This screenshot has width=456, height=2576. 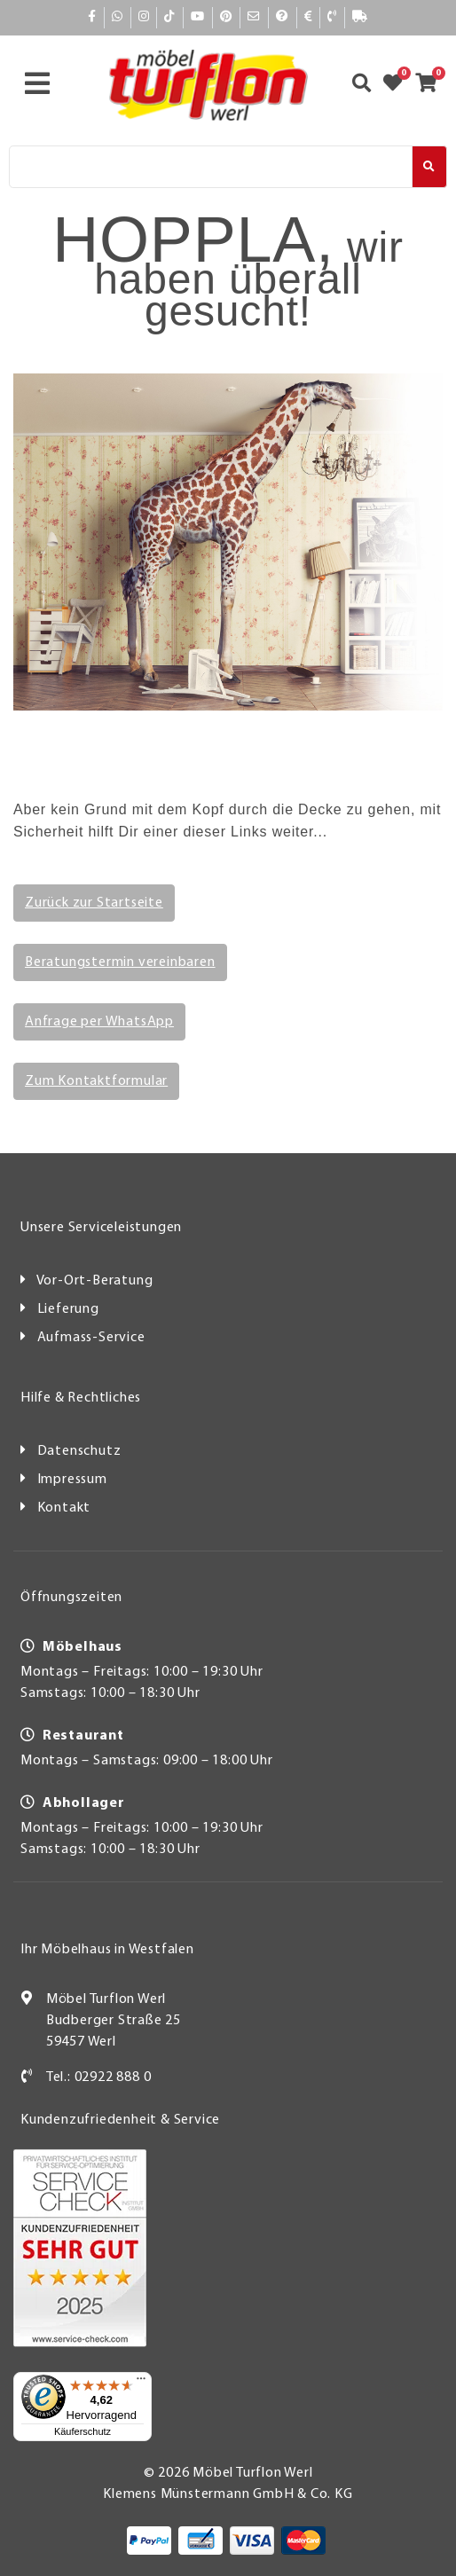 I want to click on Aufmass-Service, so click(x=91, y=1338).